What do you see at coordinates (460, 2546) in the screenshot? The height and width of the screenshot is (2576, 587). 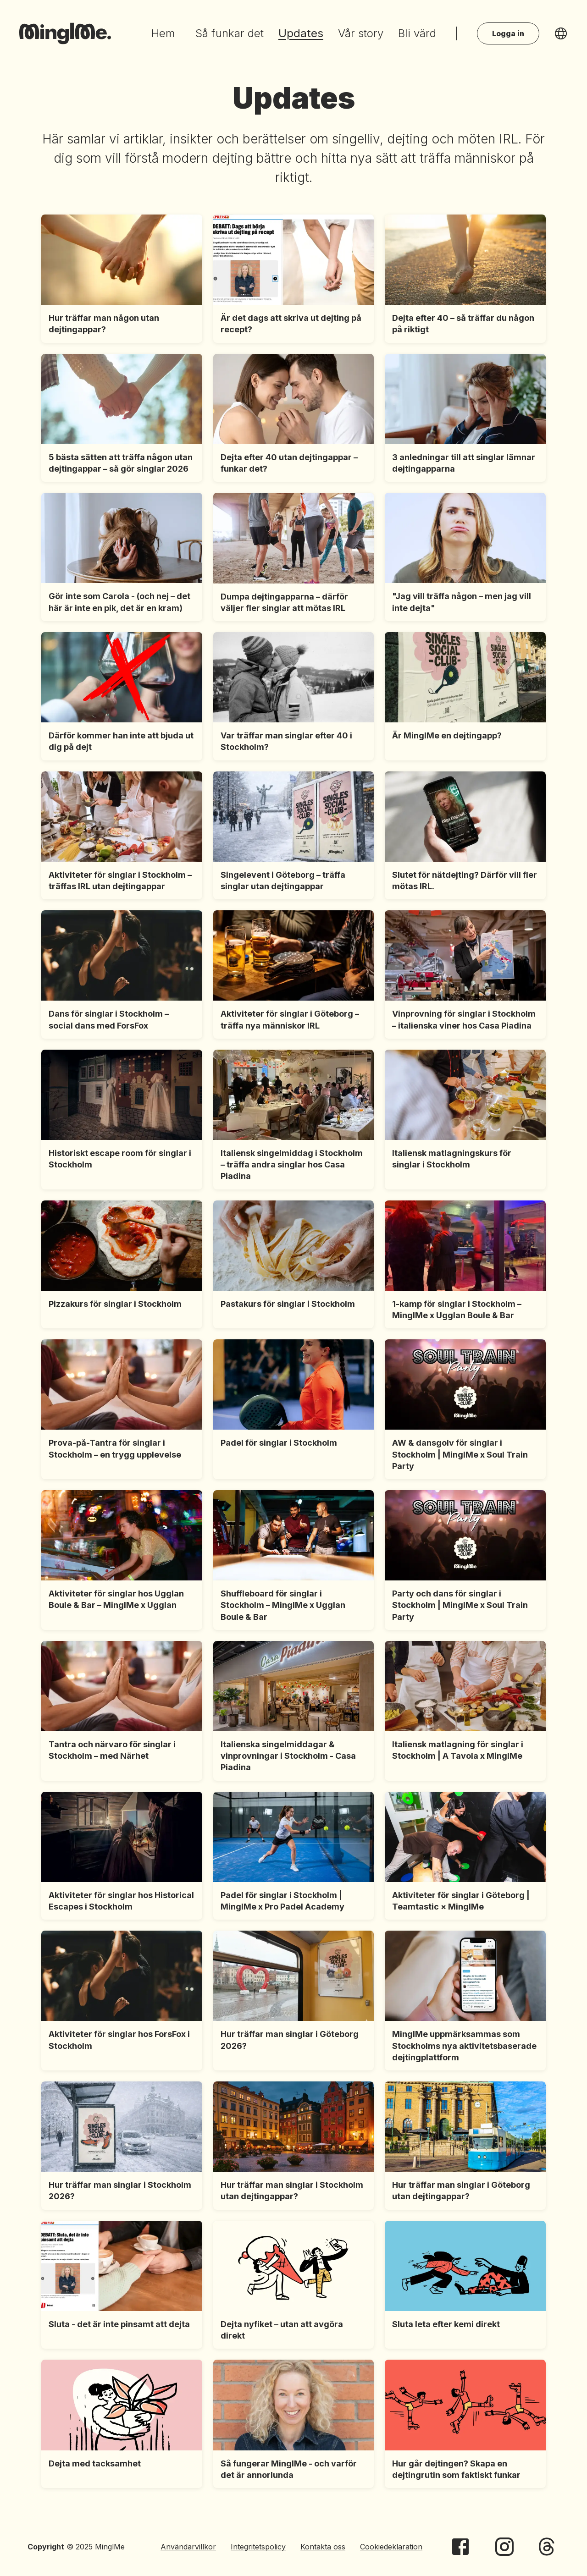 I see `[MinglMe on Facebook]` at bounding box center [460, 2546].